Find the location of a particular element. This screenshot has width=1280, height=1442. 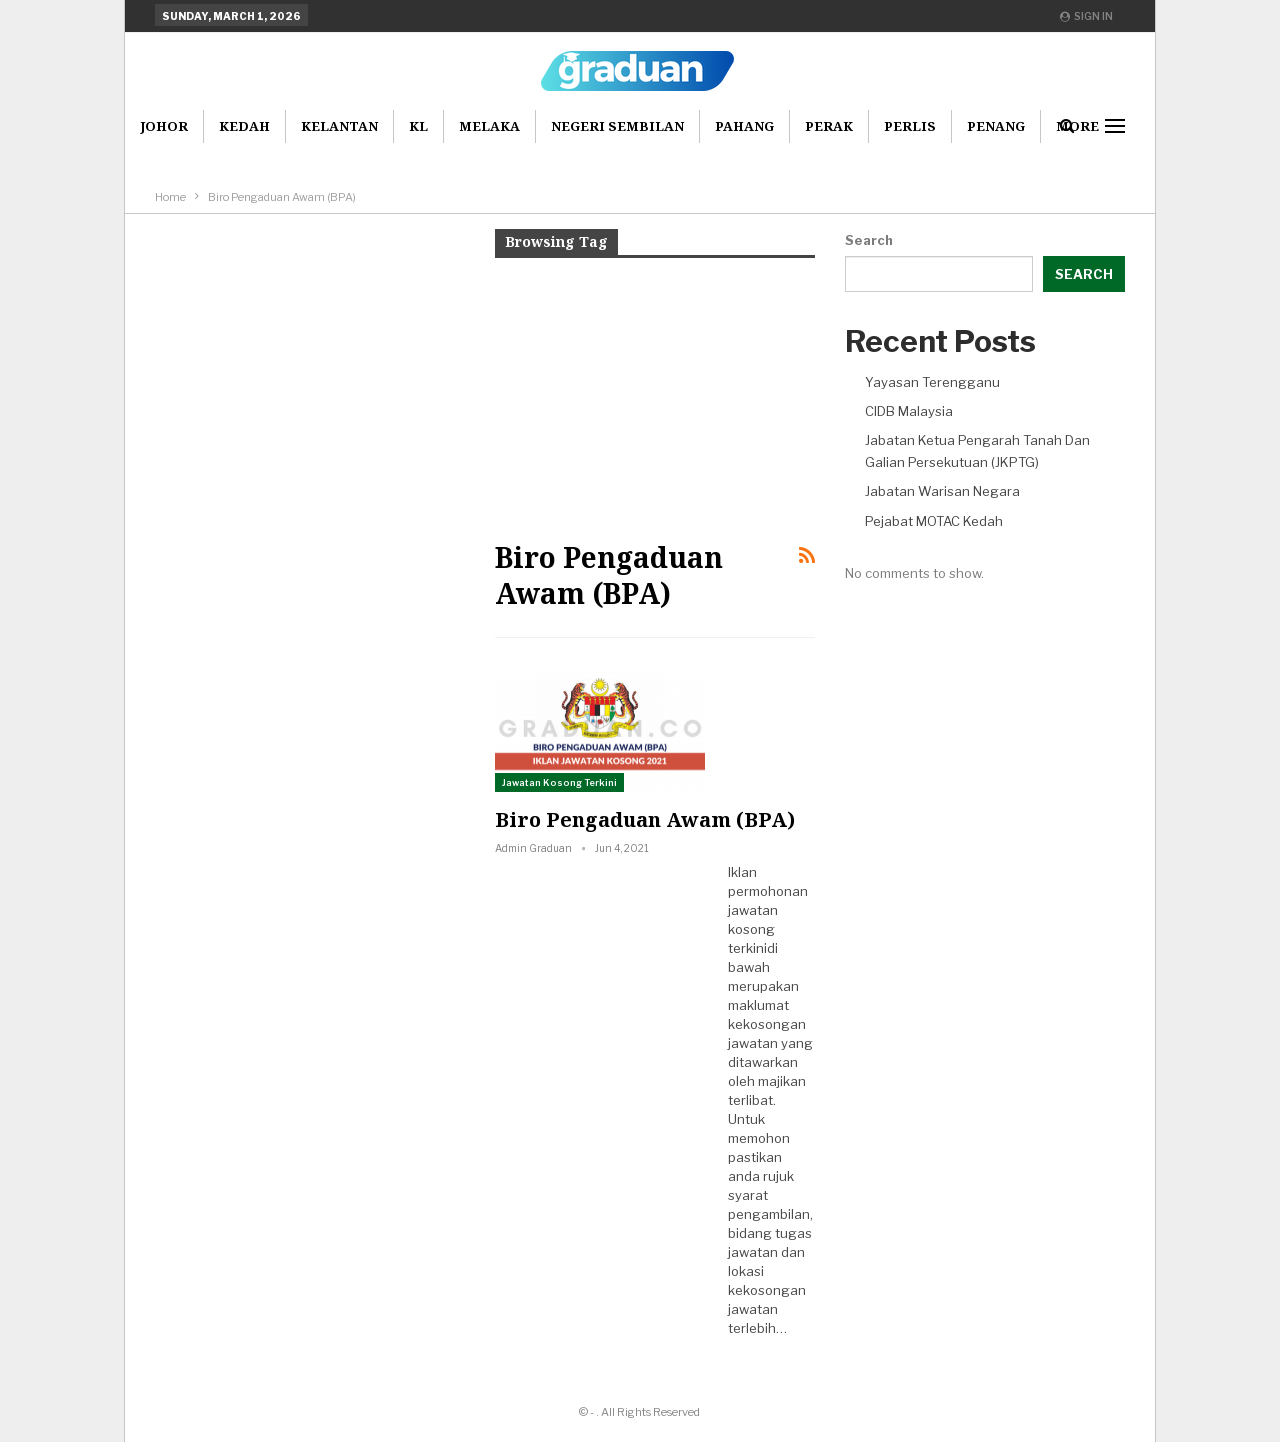

Negeri Sembilan is located at coordinates (617, 126).